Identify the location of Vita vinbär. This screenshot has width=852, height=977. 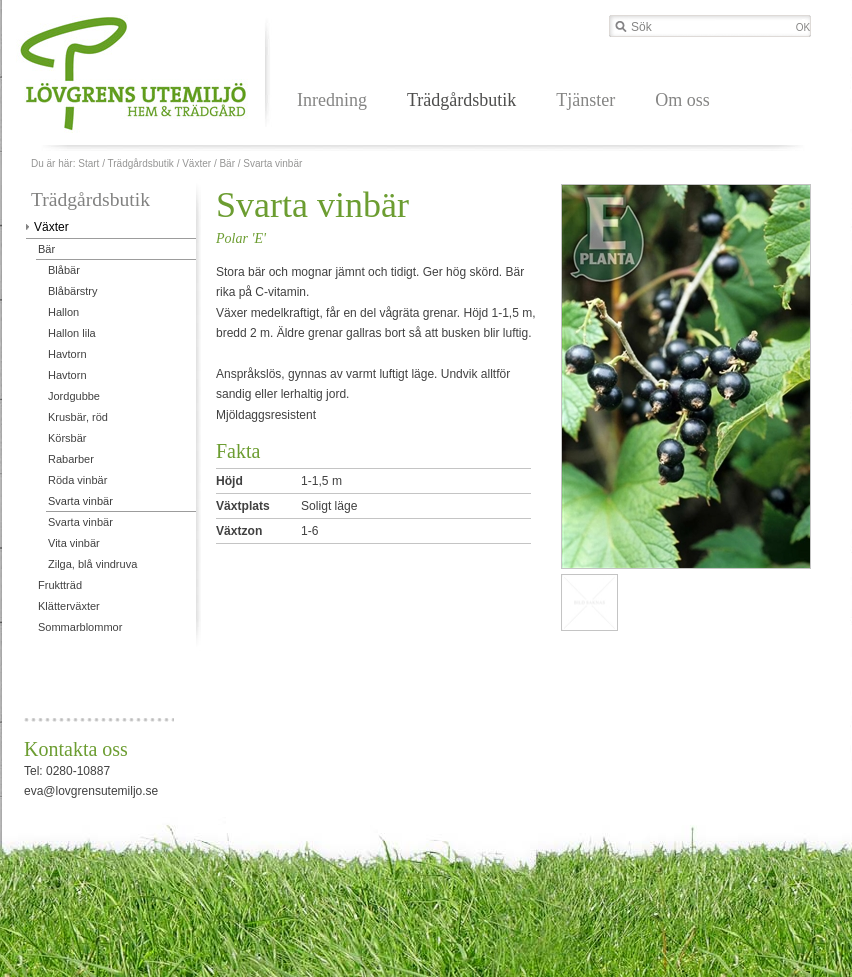
(74, 543).